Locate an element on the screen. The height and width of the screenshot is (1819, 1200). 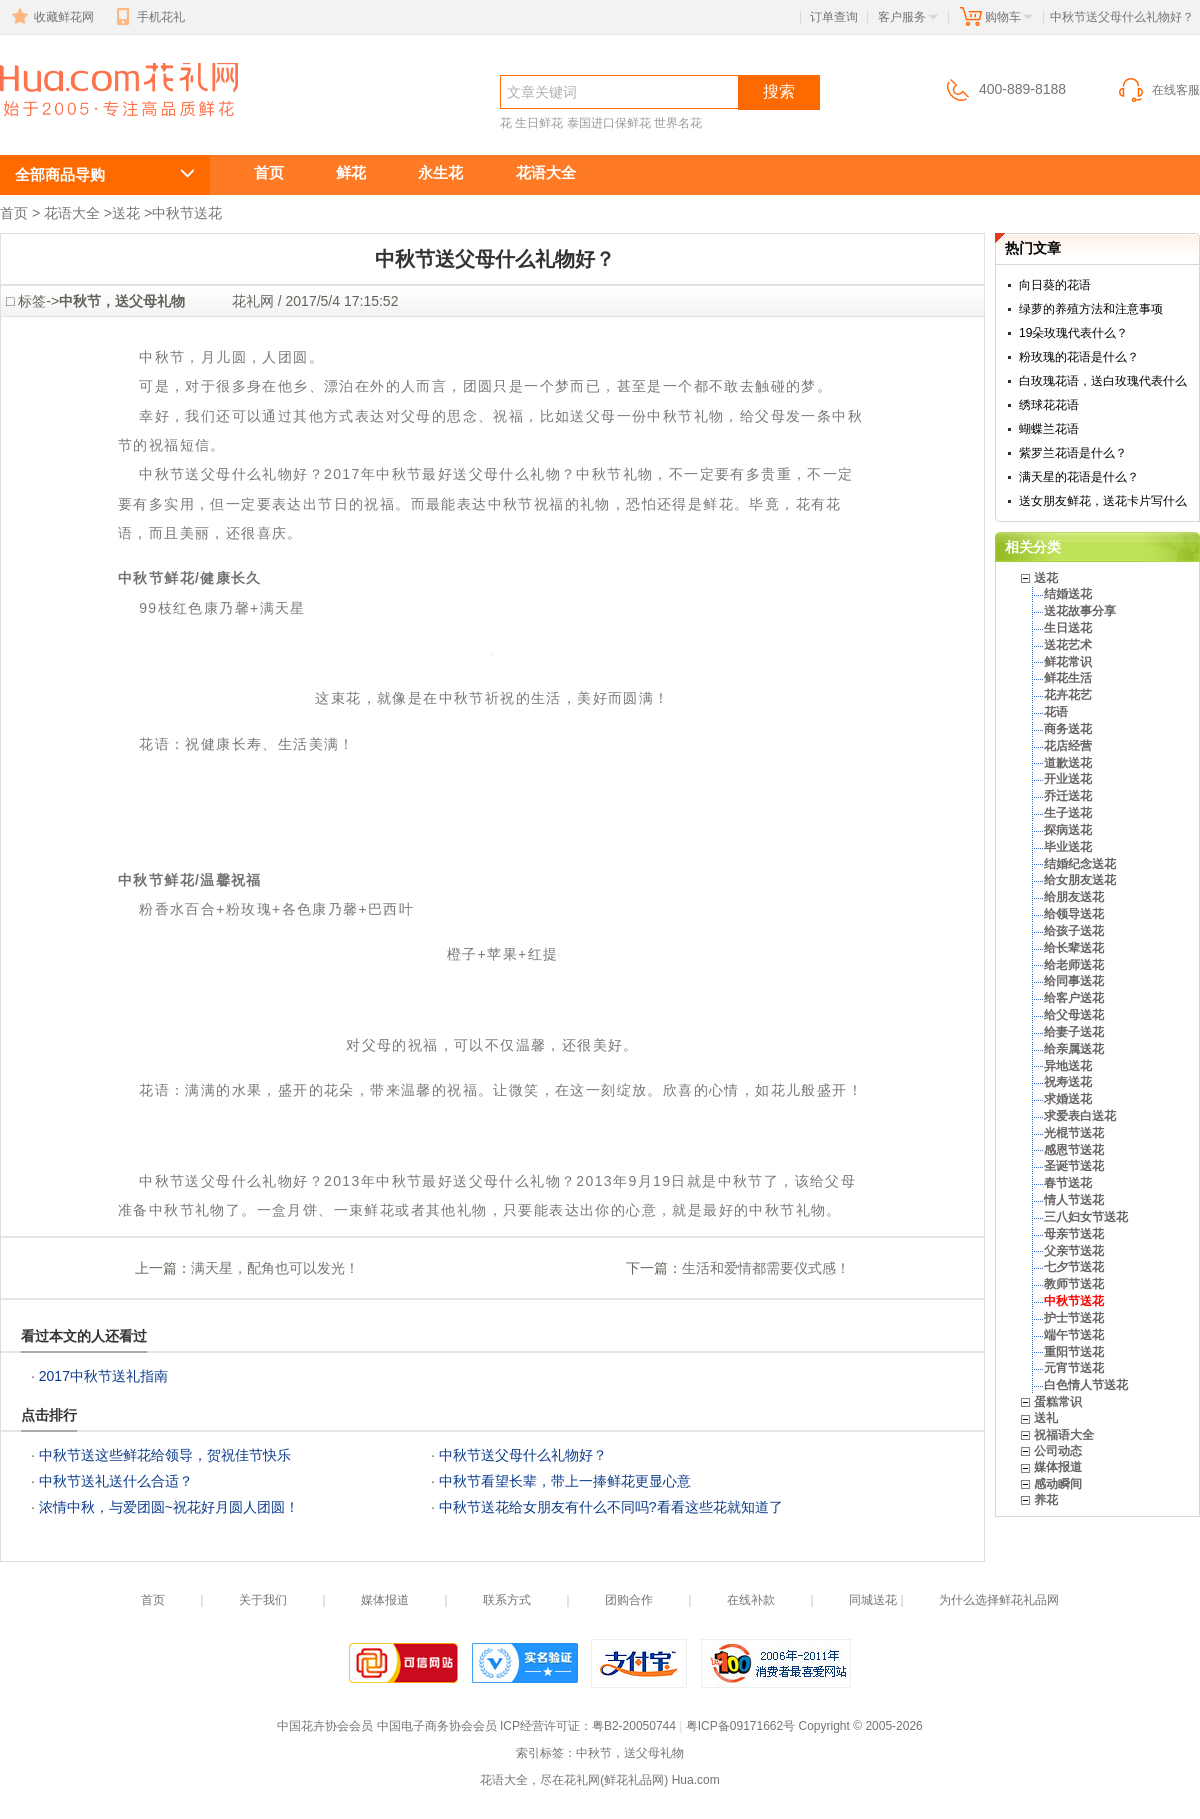
中秋节送父母什么礼物好？ is located at coordinates (108, 126).